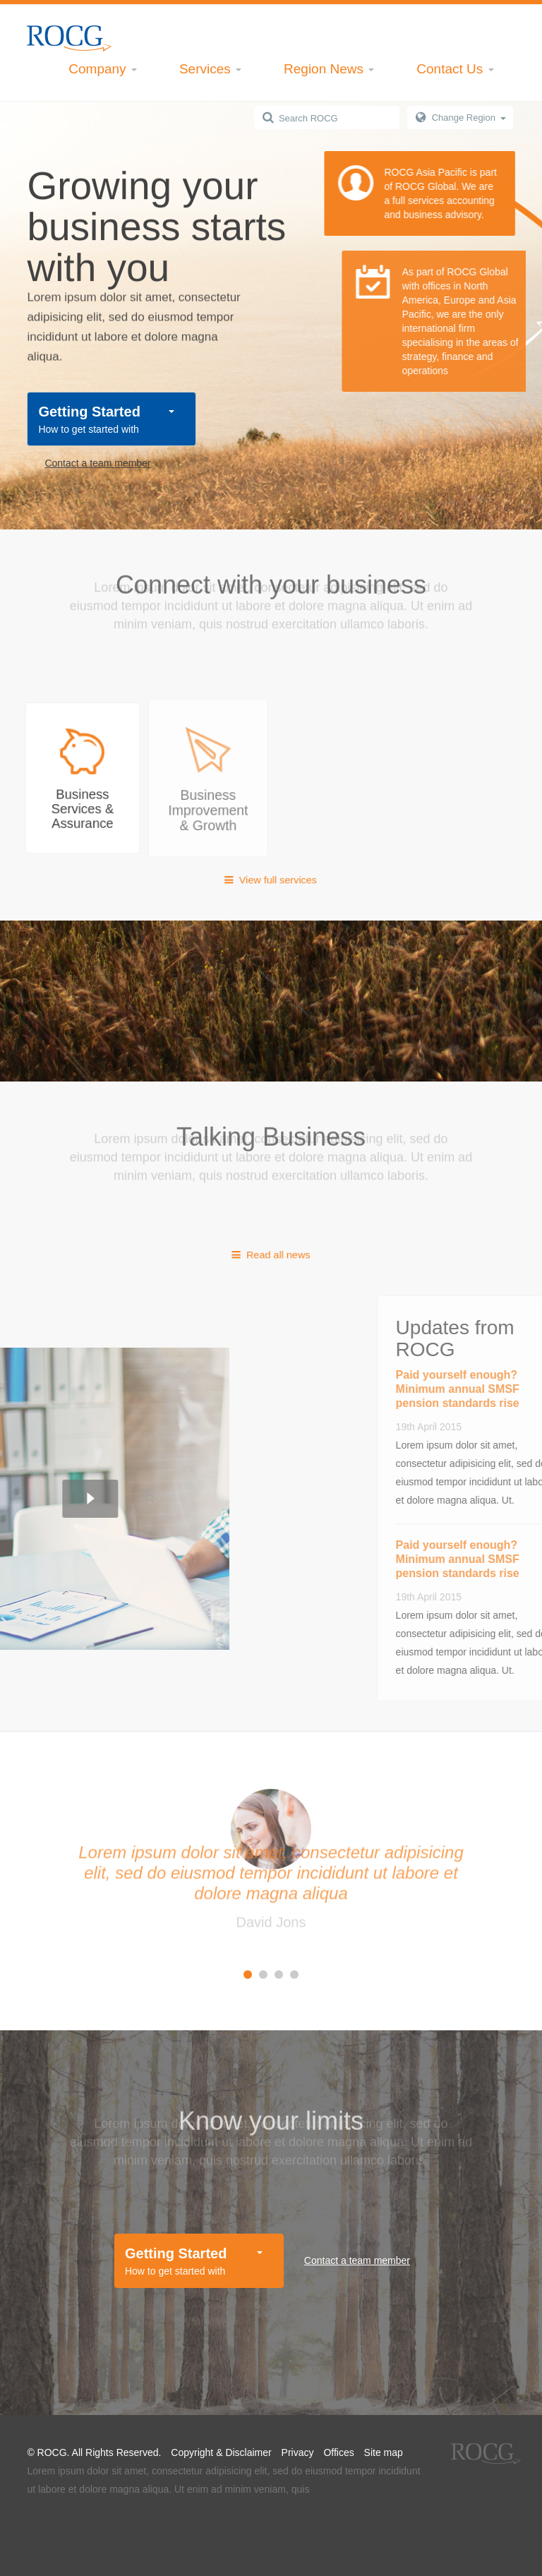 This screenshot has width=542, height=2576. I want to click on Kadi Inc., so click(69, 38).